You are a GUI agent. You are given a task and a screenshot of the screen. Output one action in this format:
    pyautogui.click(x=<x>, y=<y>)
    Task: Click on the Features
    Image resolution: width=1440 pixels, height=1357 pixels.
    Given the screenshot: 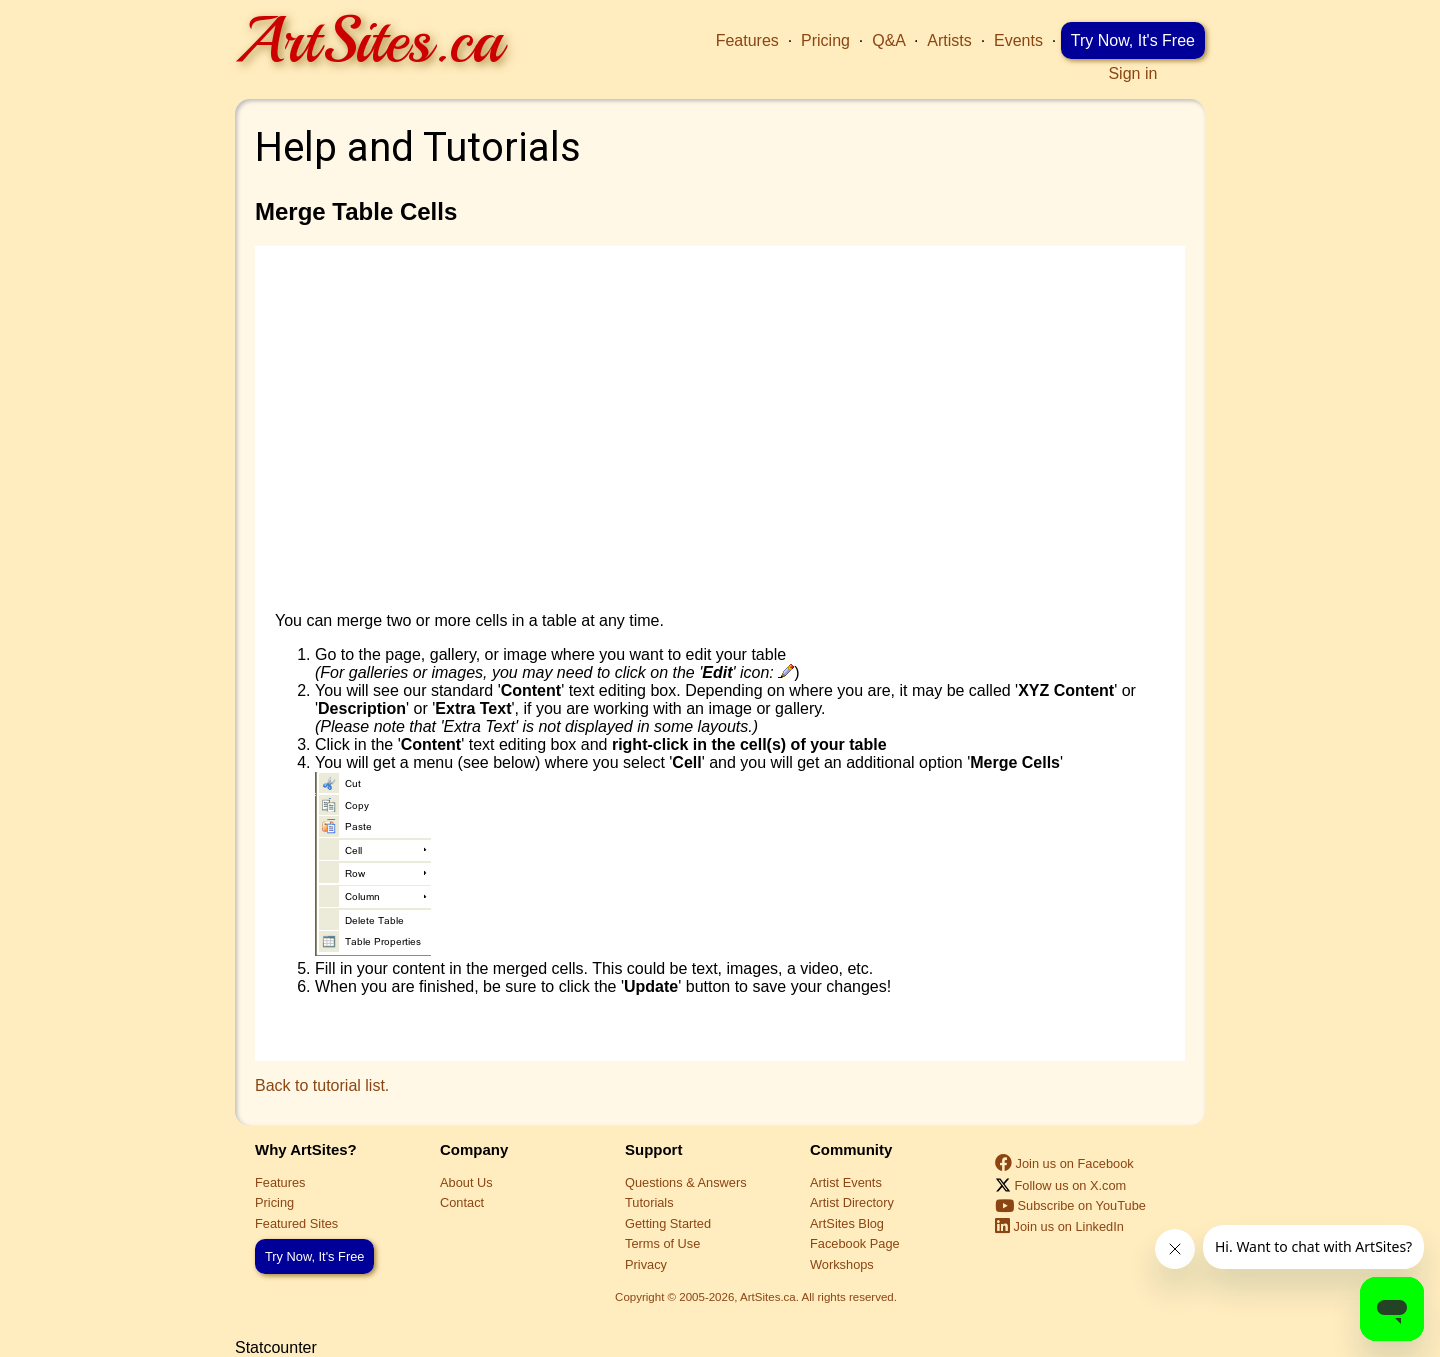 What is the action you would take?
    pyautogui.click(x=747, y=40)
    